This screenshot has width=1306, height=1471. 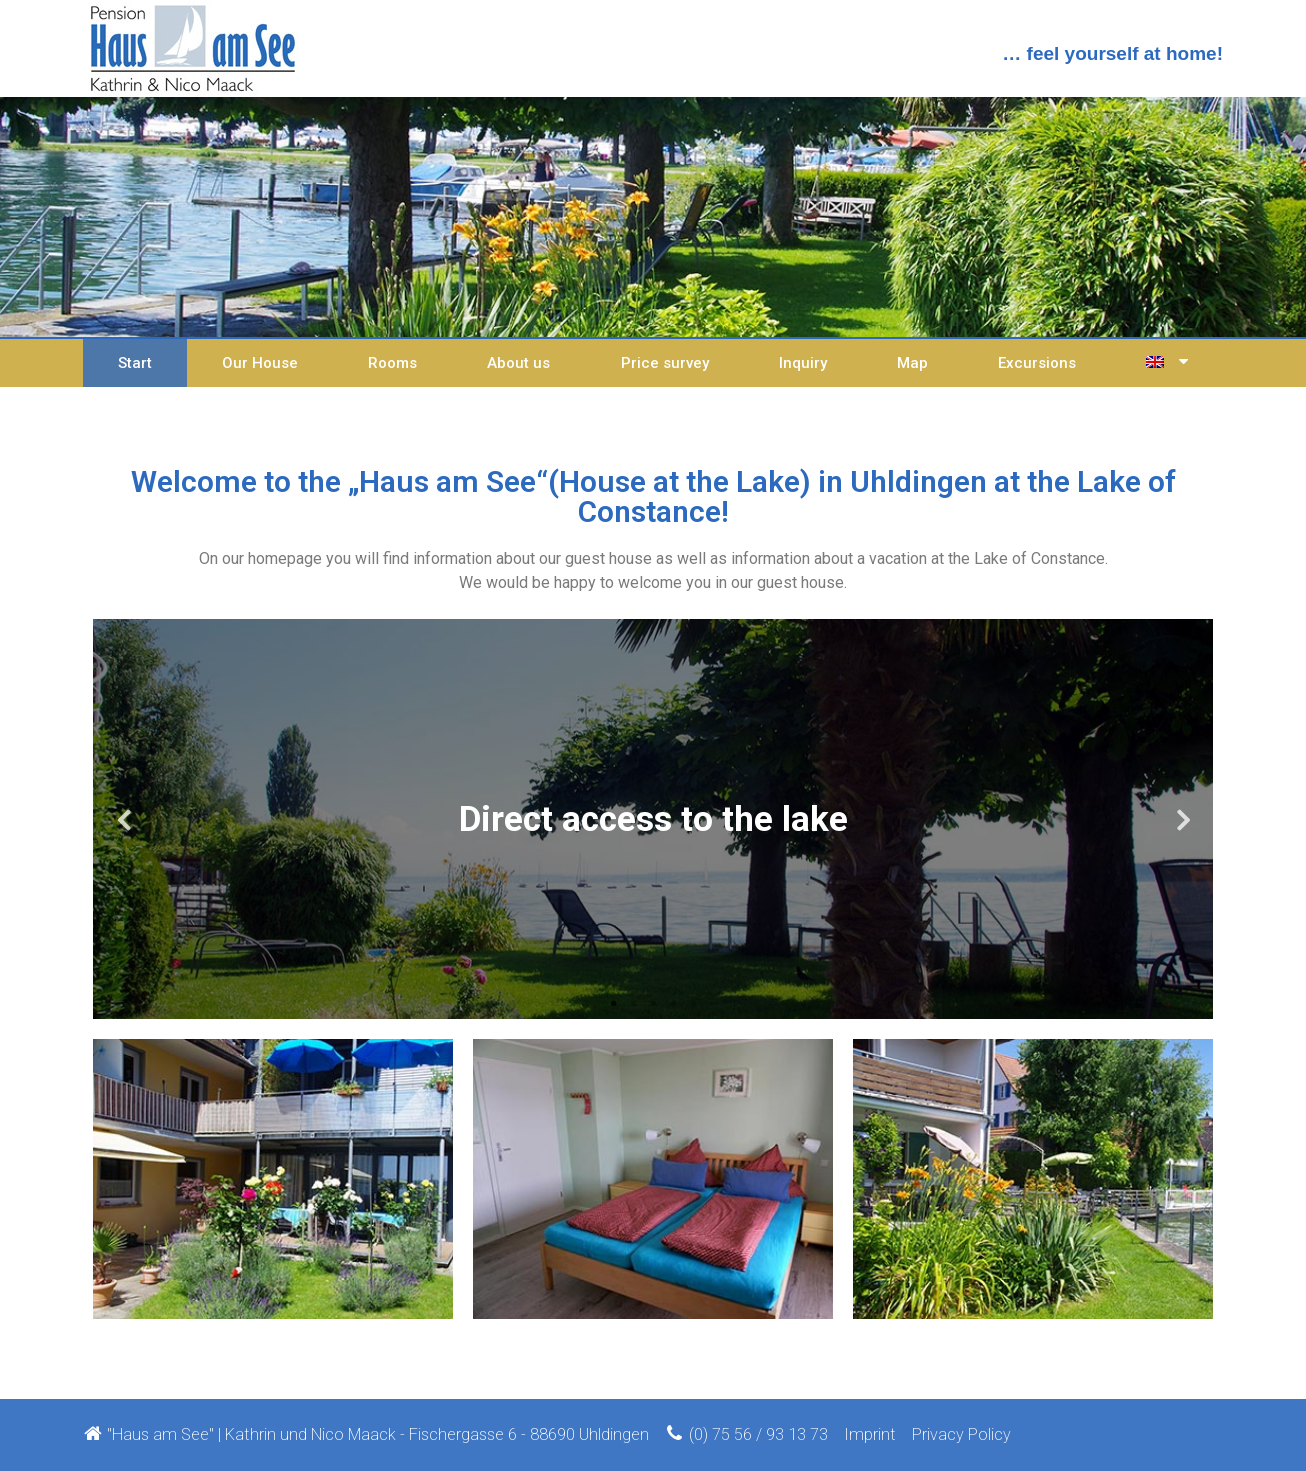 I want to click on 2 [tab], so click(x=633, y=1004).